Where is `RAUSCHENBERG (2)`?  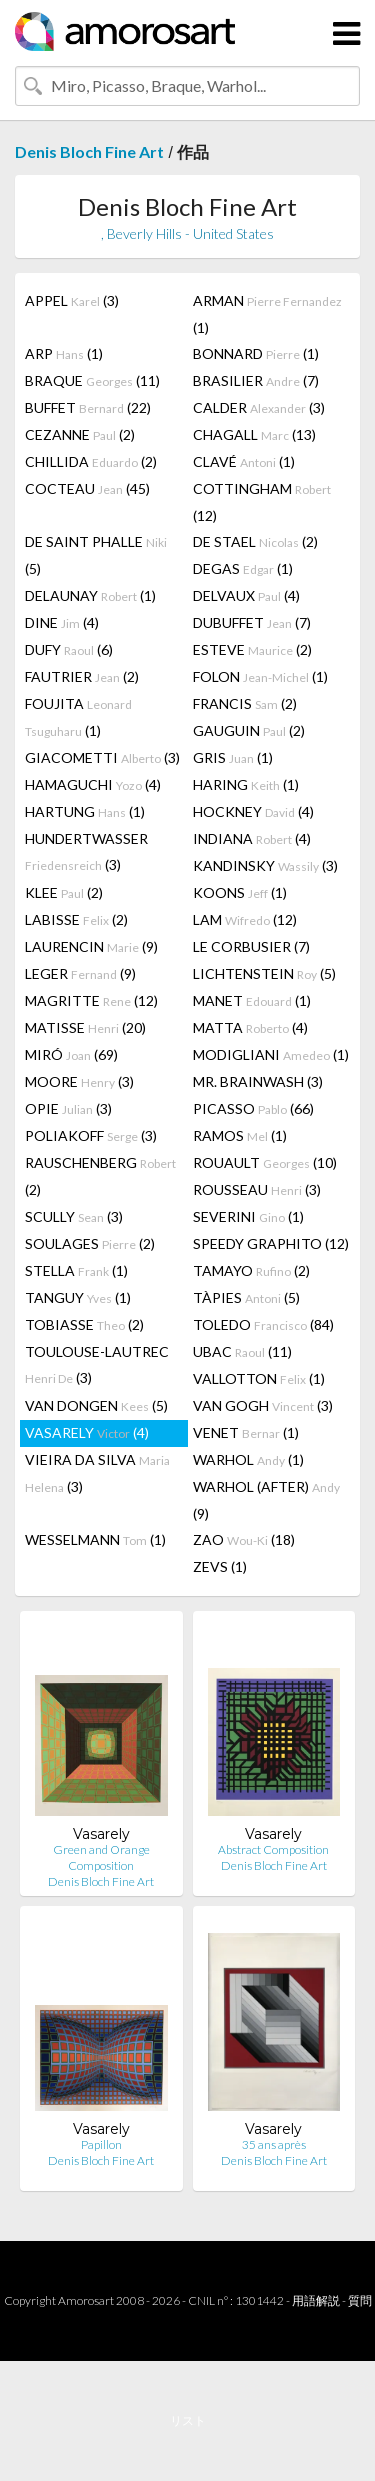
RAUSCHENBERG (2) is located at coordinates (100, 1176).